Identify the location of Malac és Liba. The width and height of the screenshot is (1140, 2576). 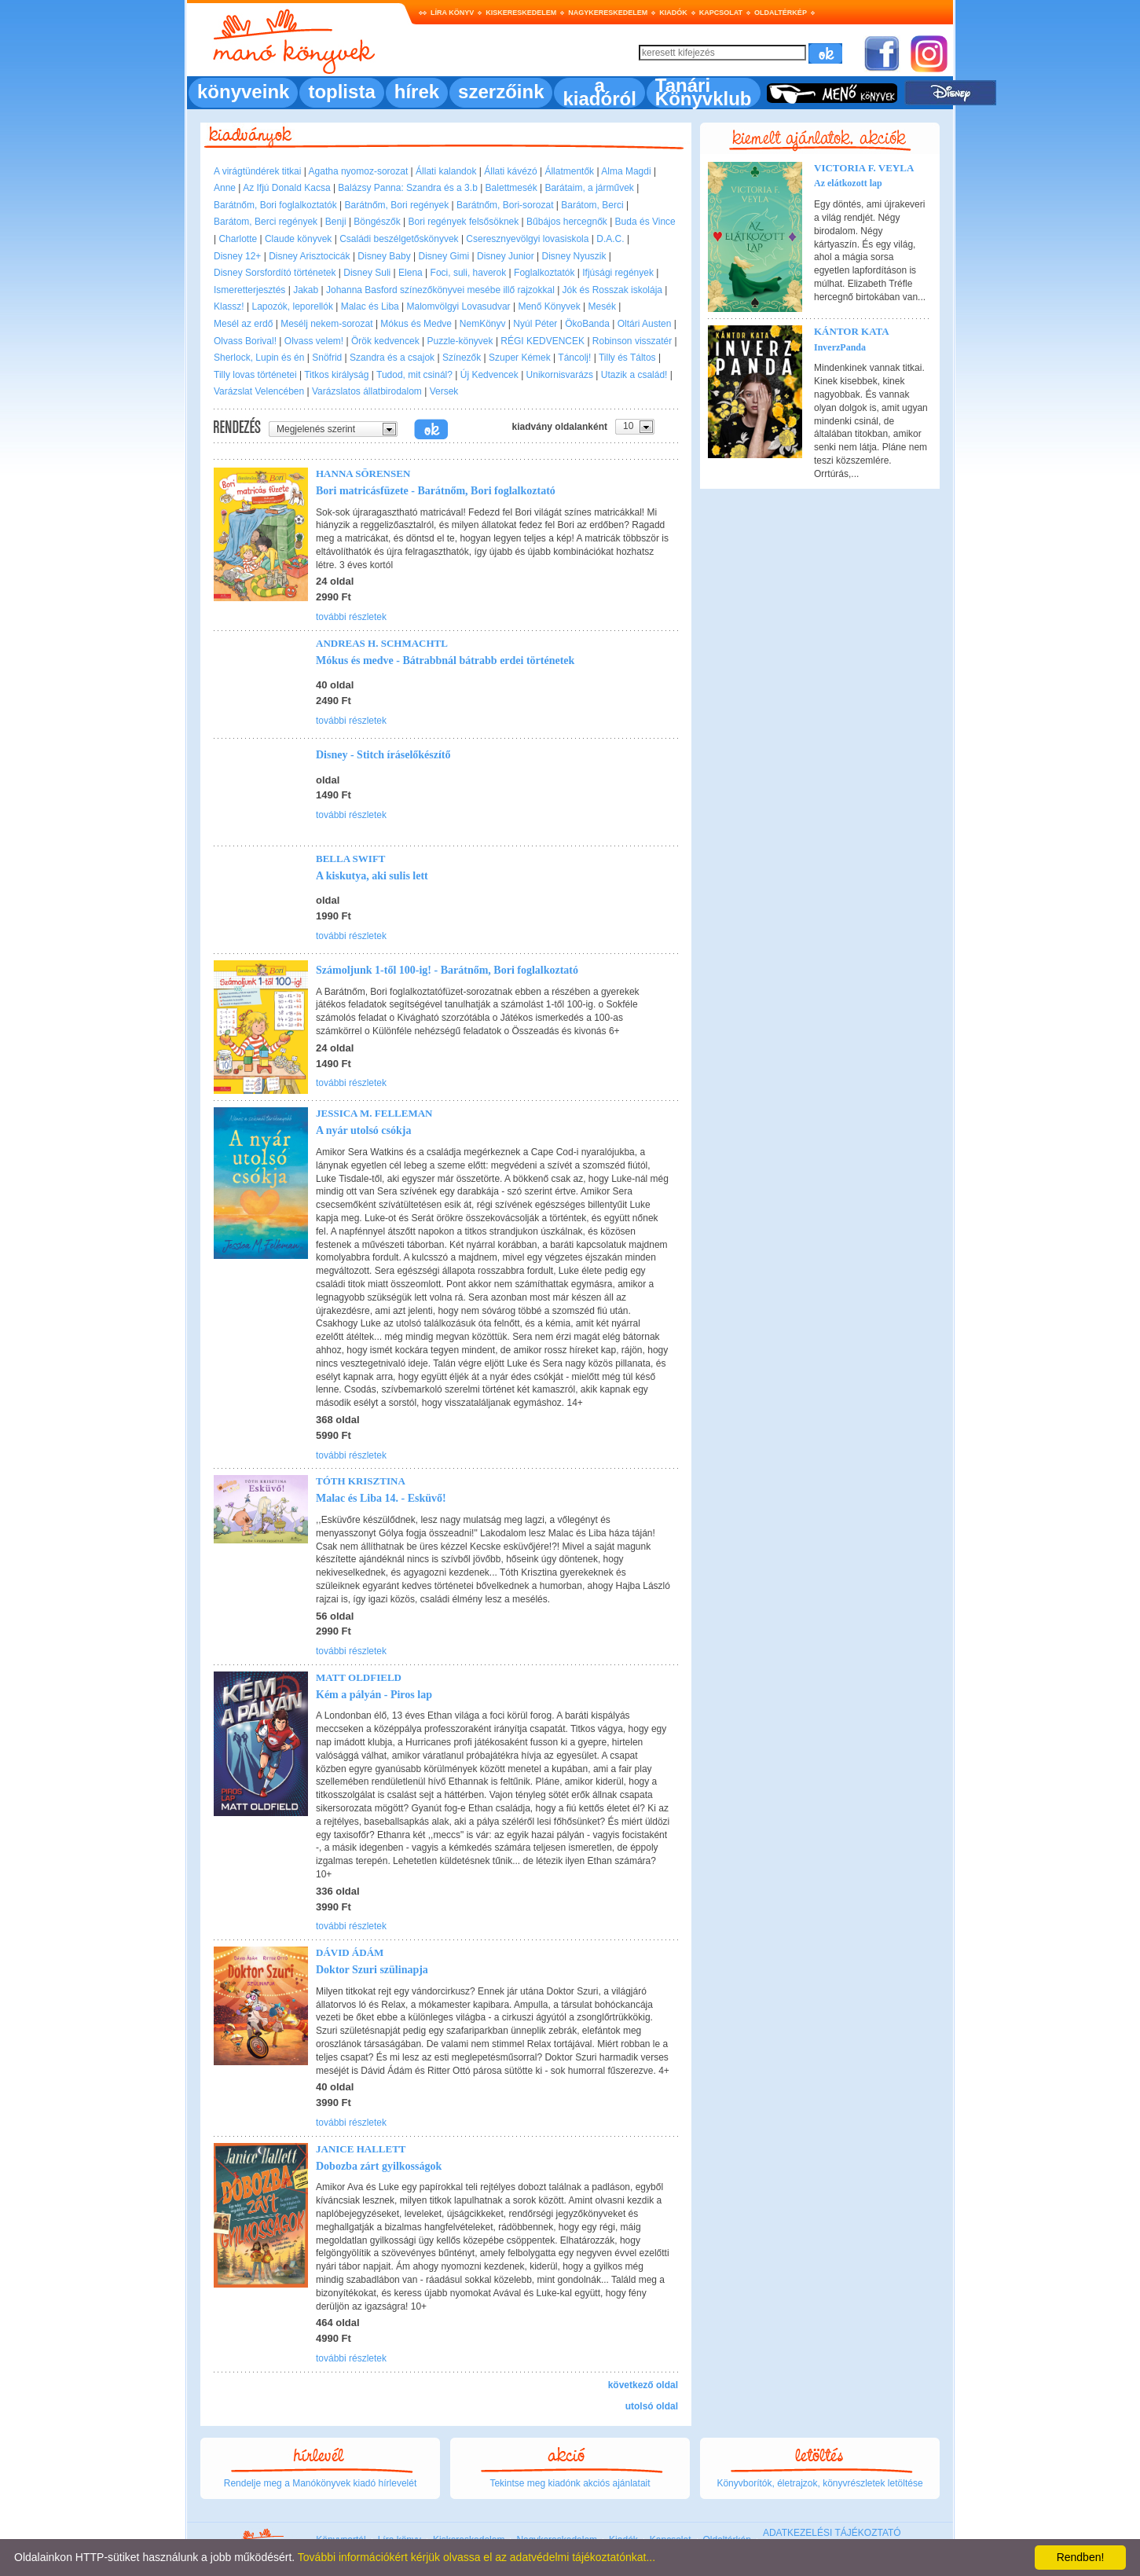
(370, 306).